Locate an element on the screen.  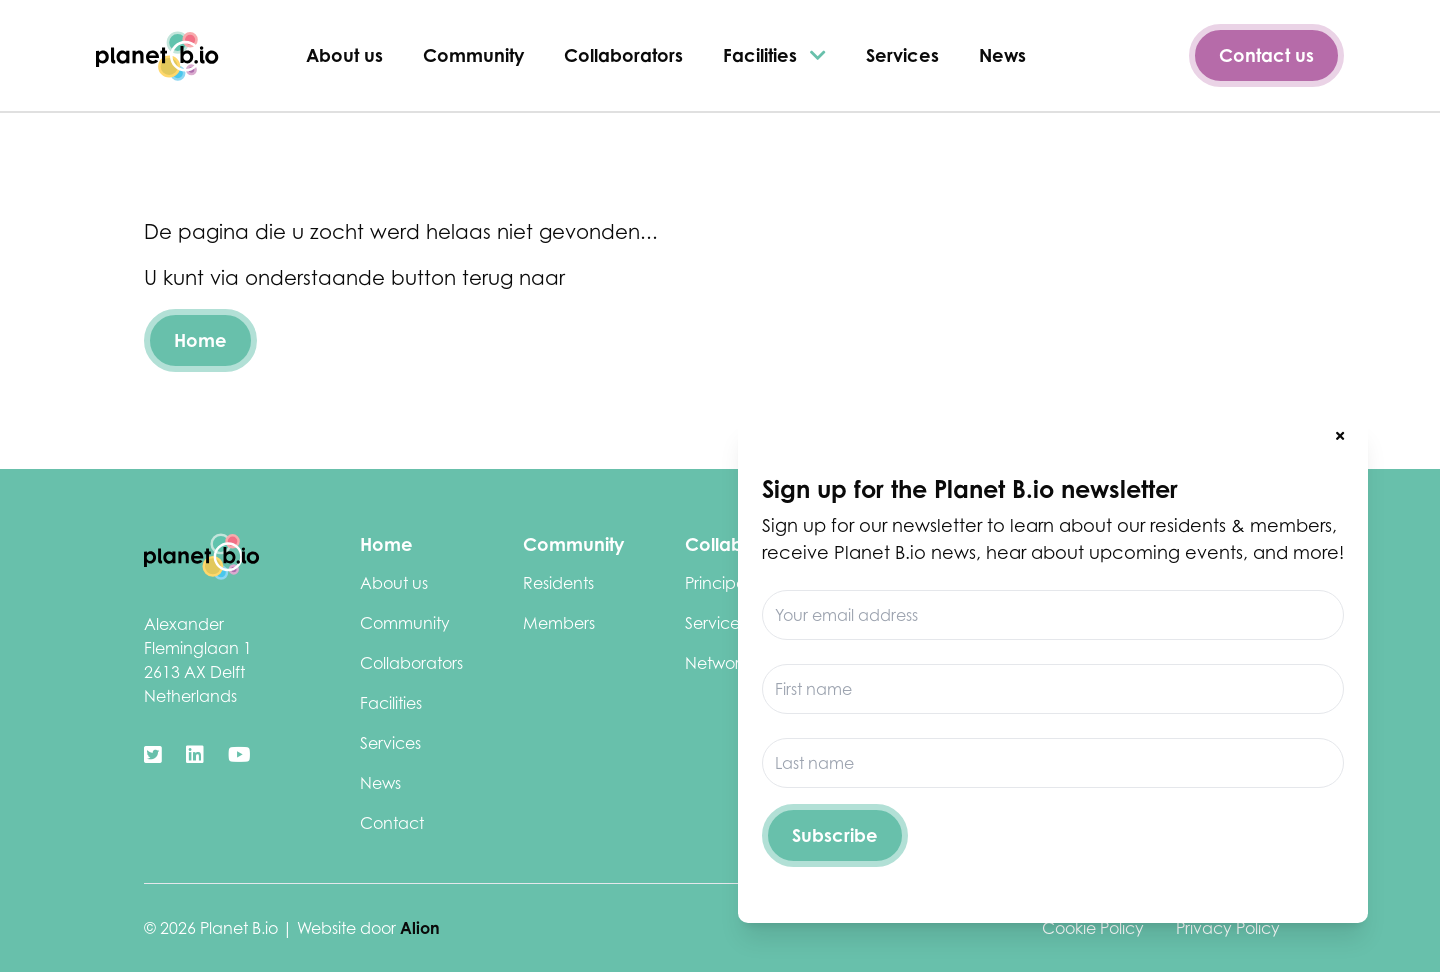
[https://twitter.com/biotechdelft] is located at coordinates (153, 755).